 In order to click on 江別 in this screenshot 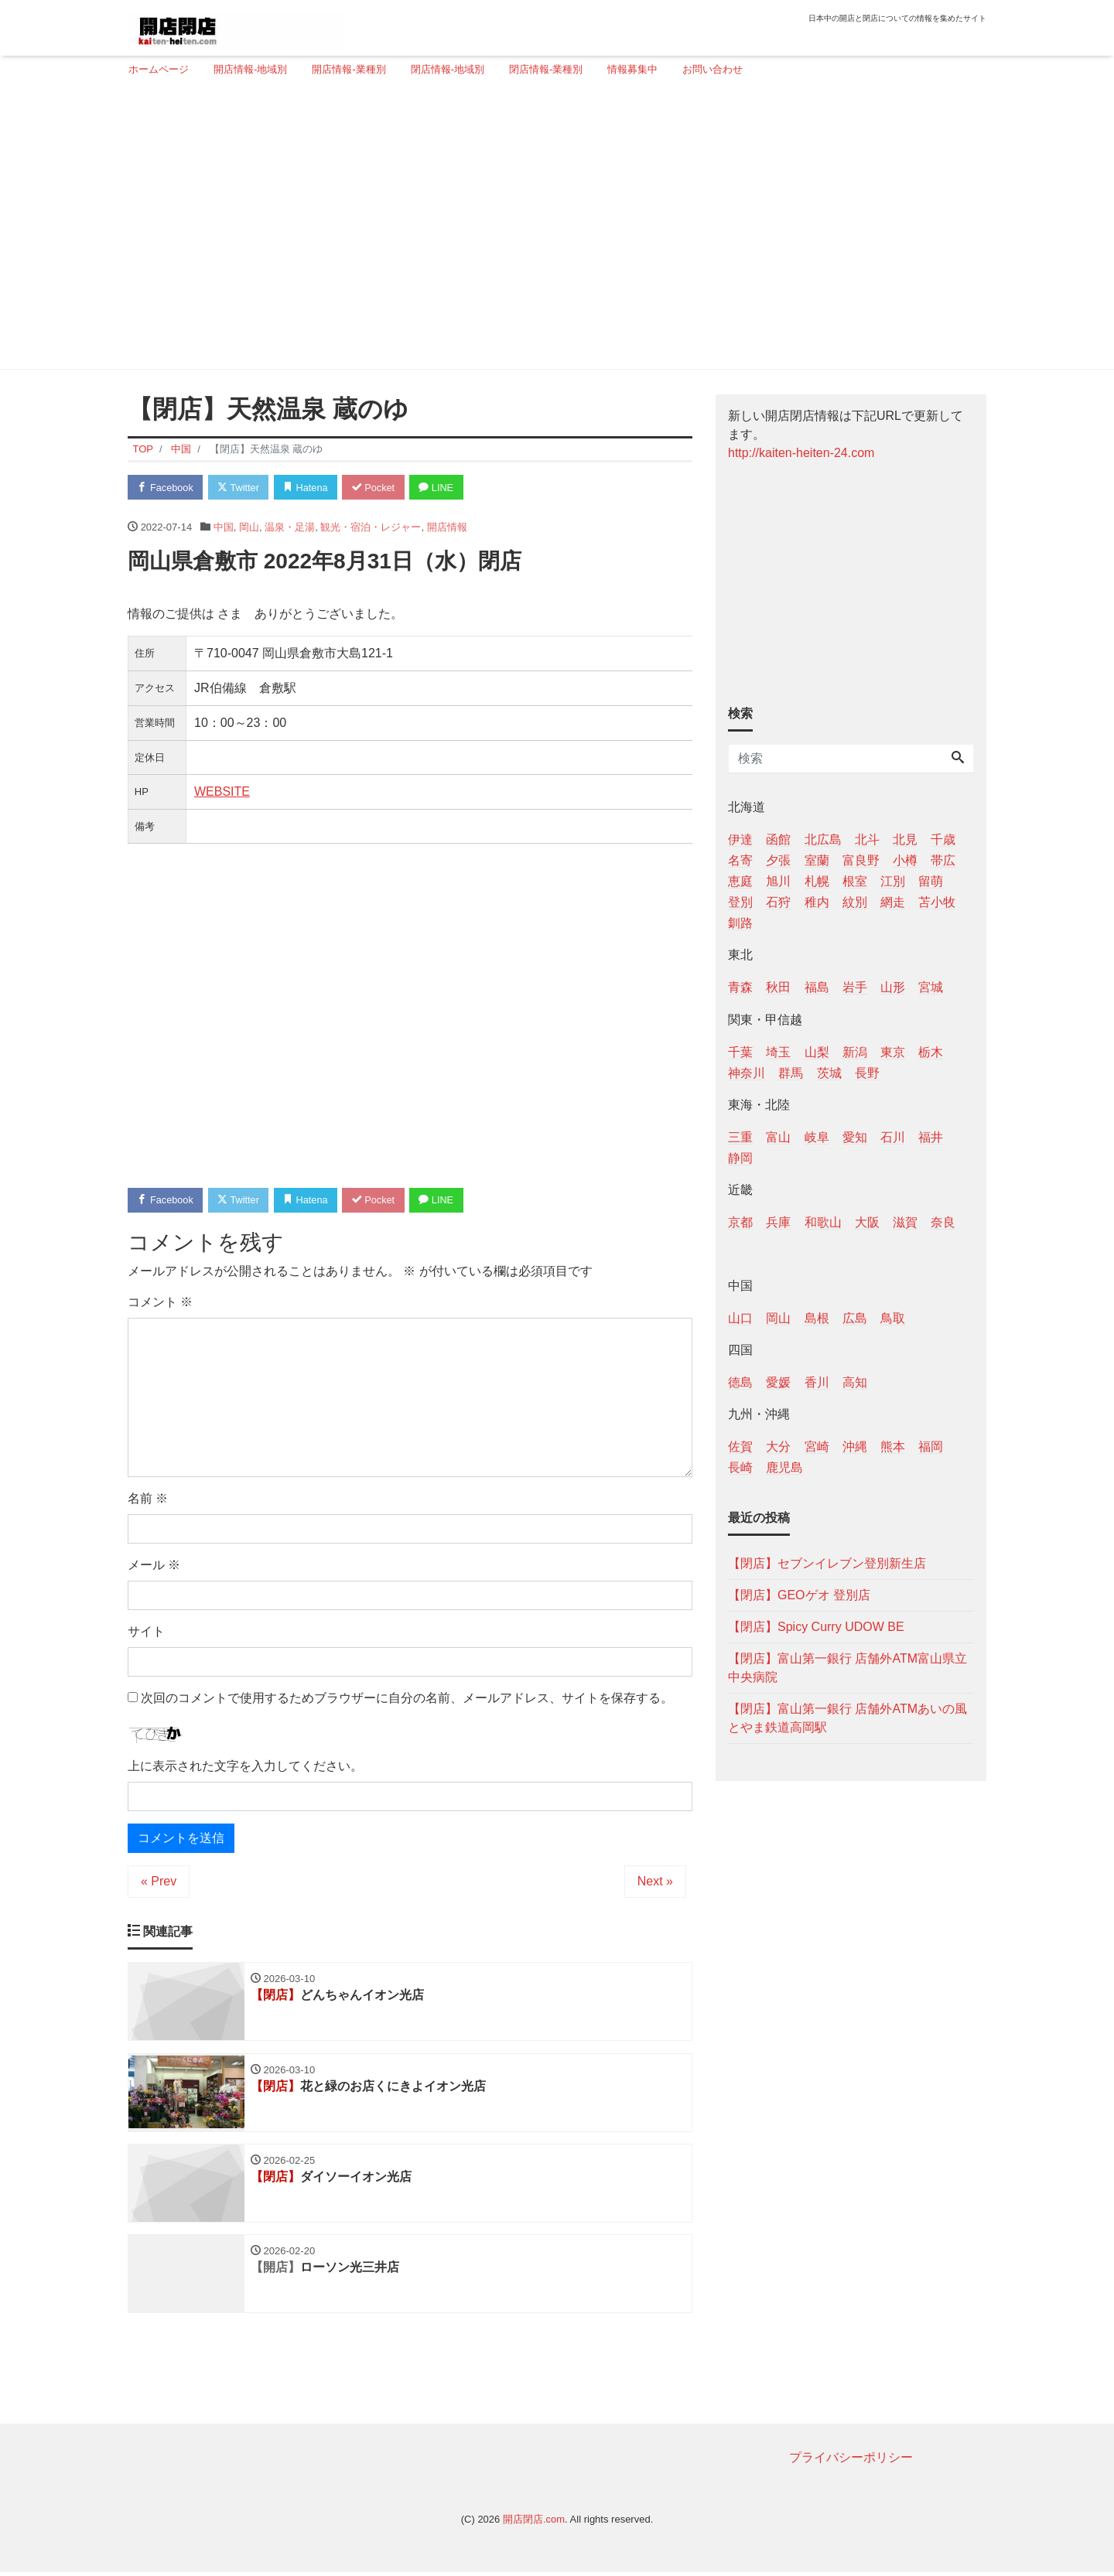, I will do `click(892, 881)`.